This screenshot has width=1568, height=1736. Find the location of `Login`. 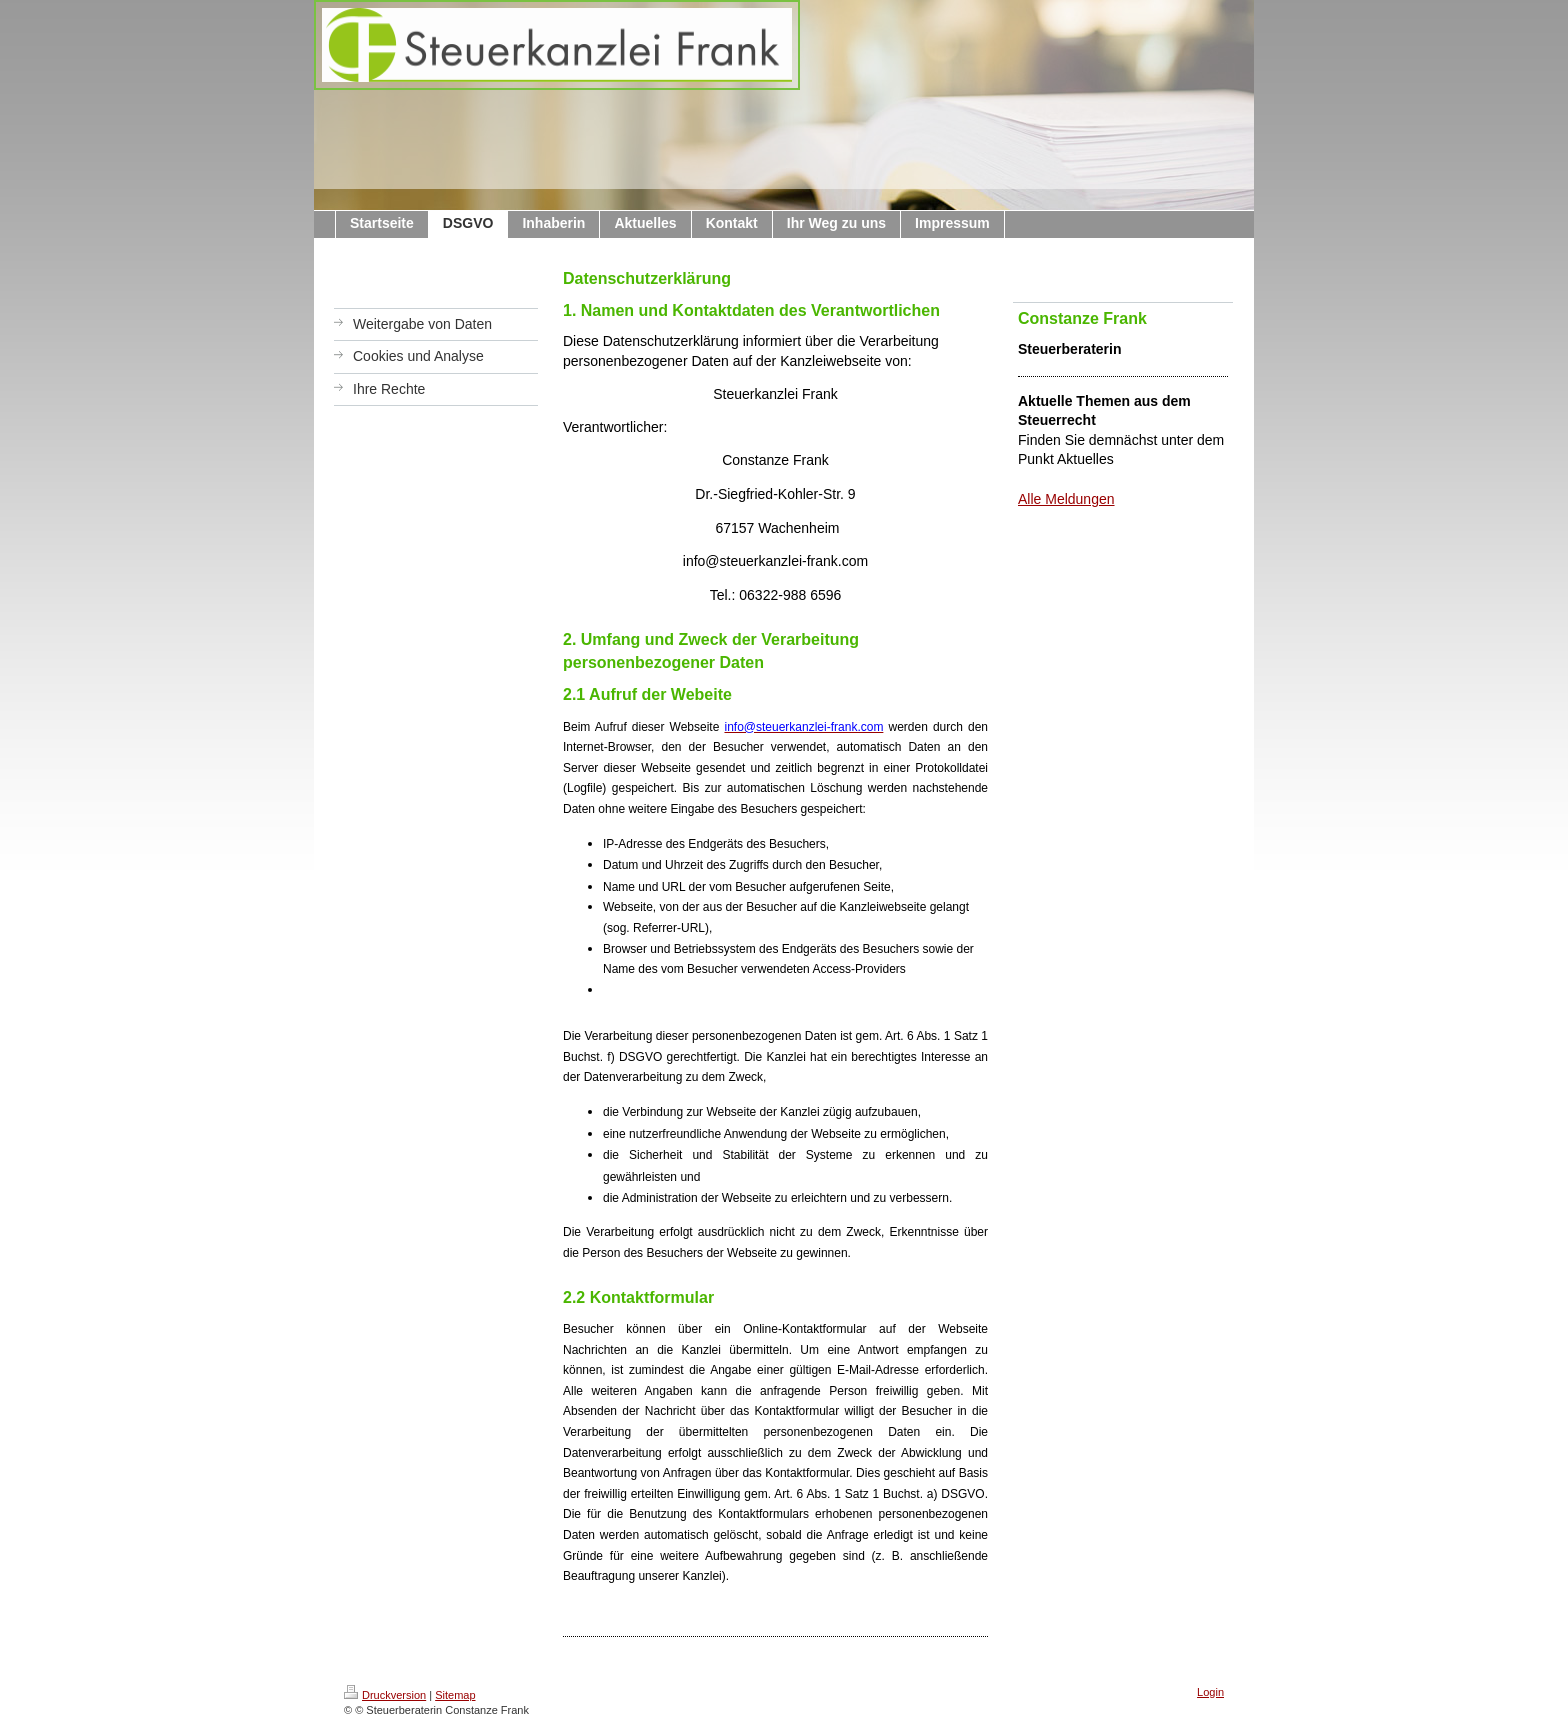

Login is located at coordinates (1210, 1692).